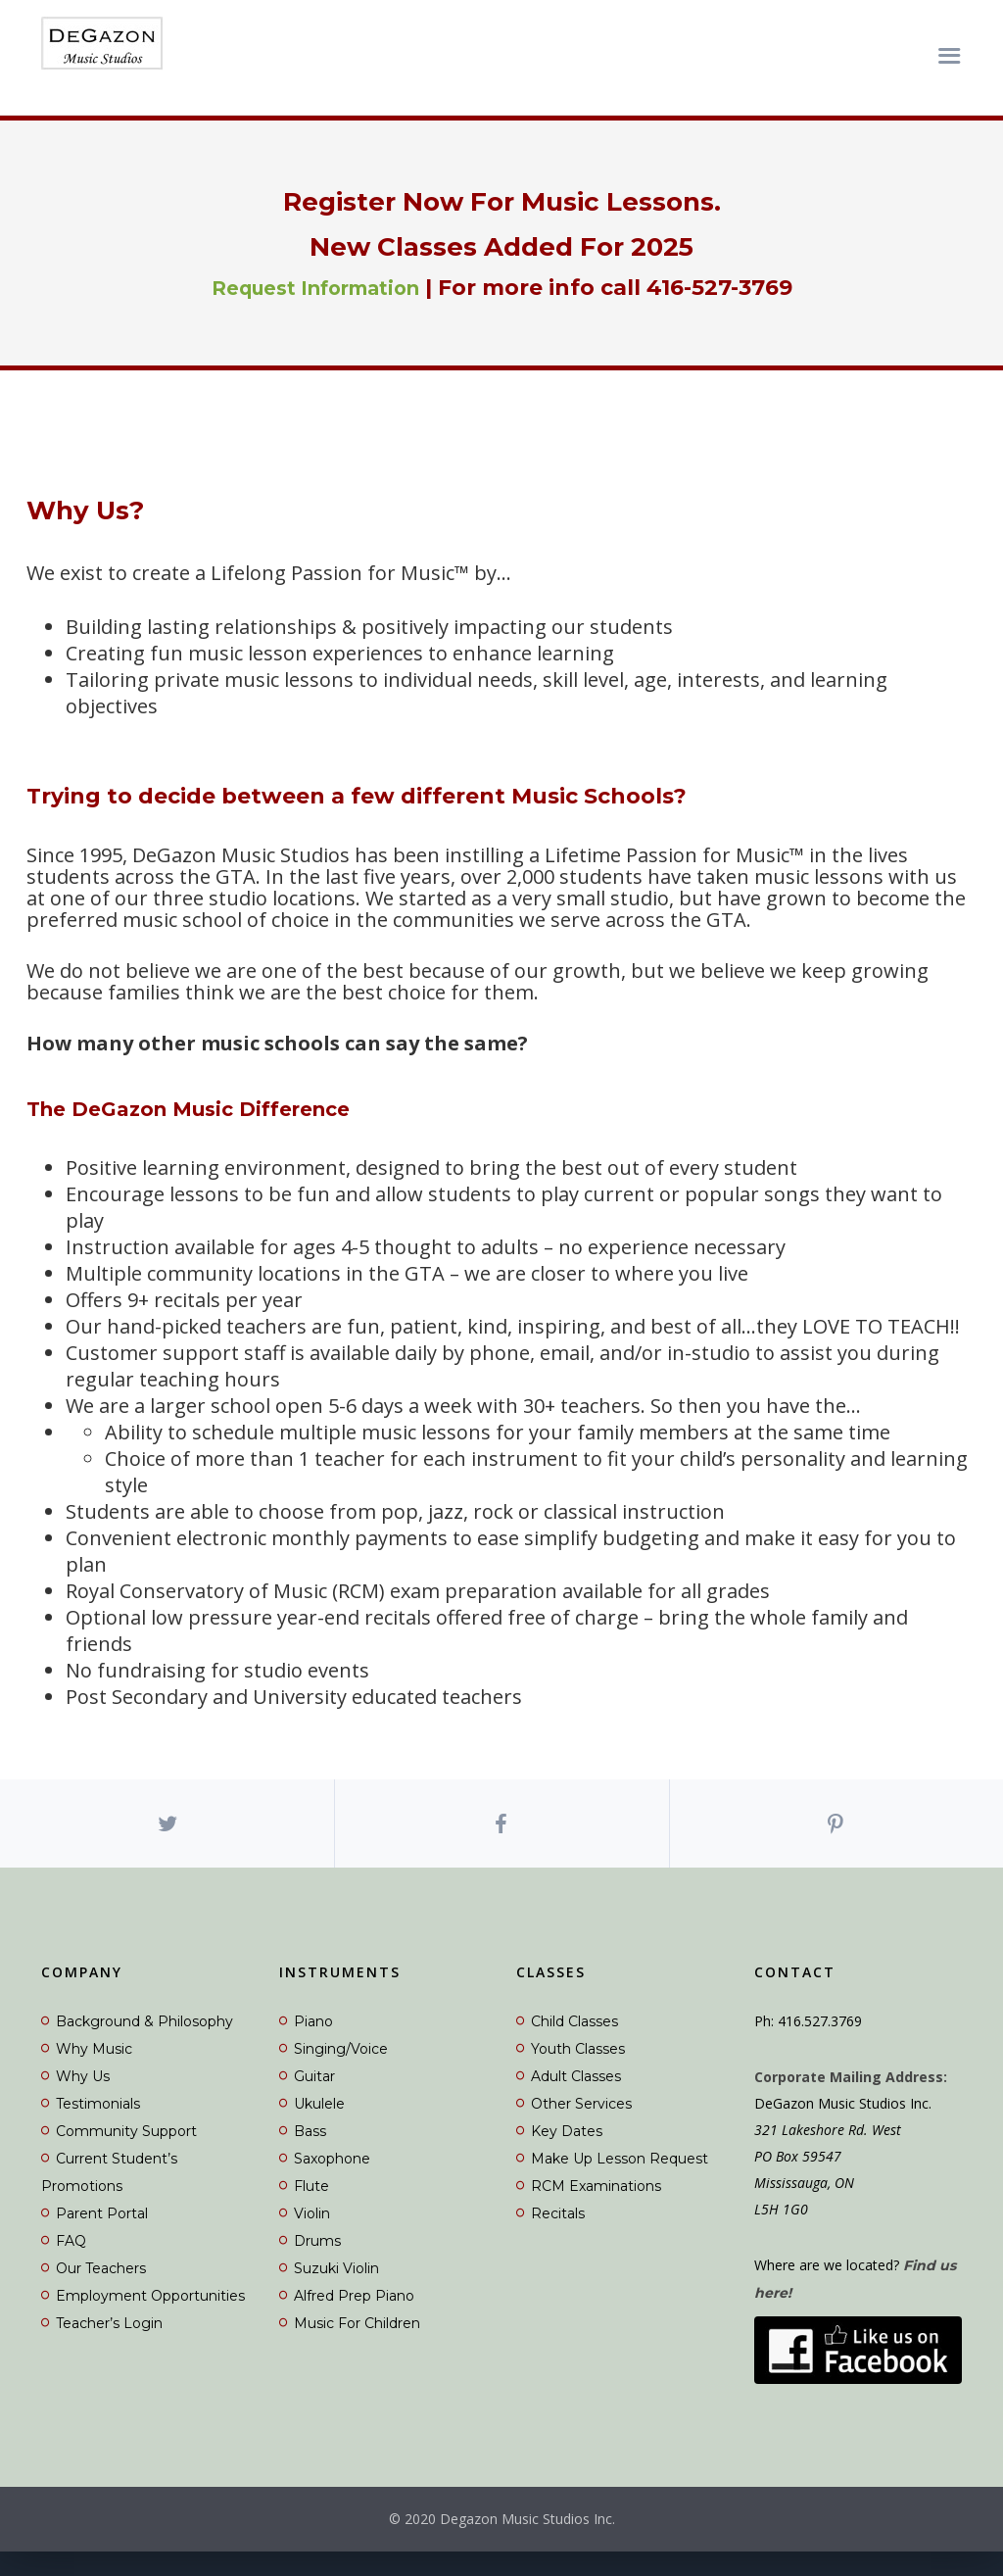 The width and height of the screenshot is (1003, 2576). Describe the element at coordinates (354, 2319) in the screenshot. I see `Alfred Prep Piano` at that location.